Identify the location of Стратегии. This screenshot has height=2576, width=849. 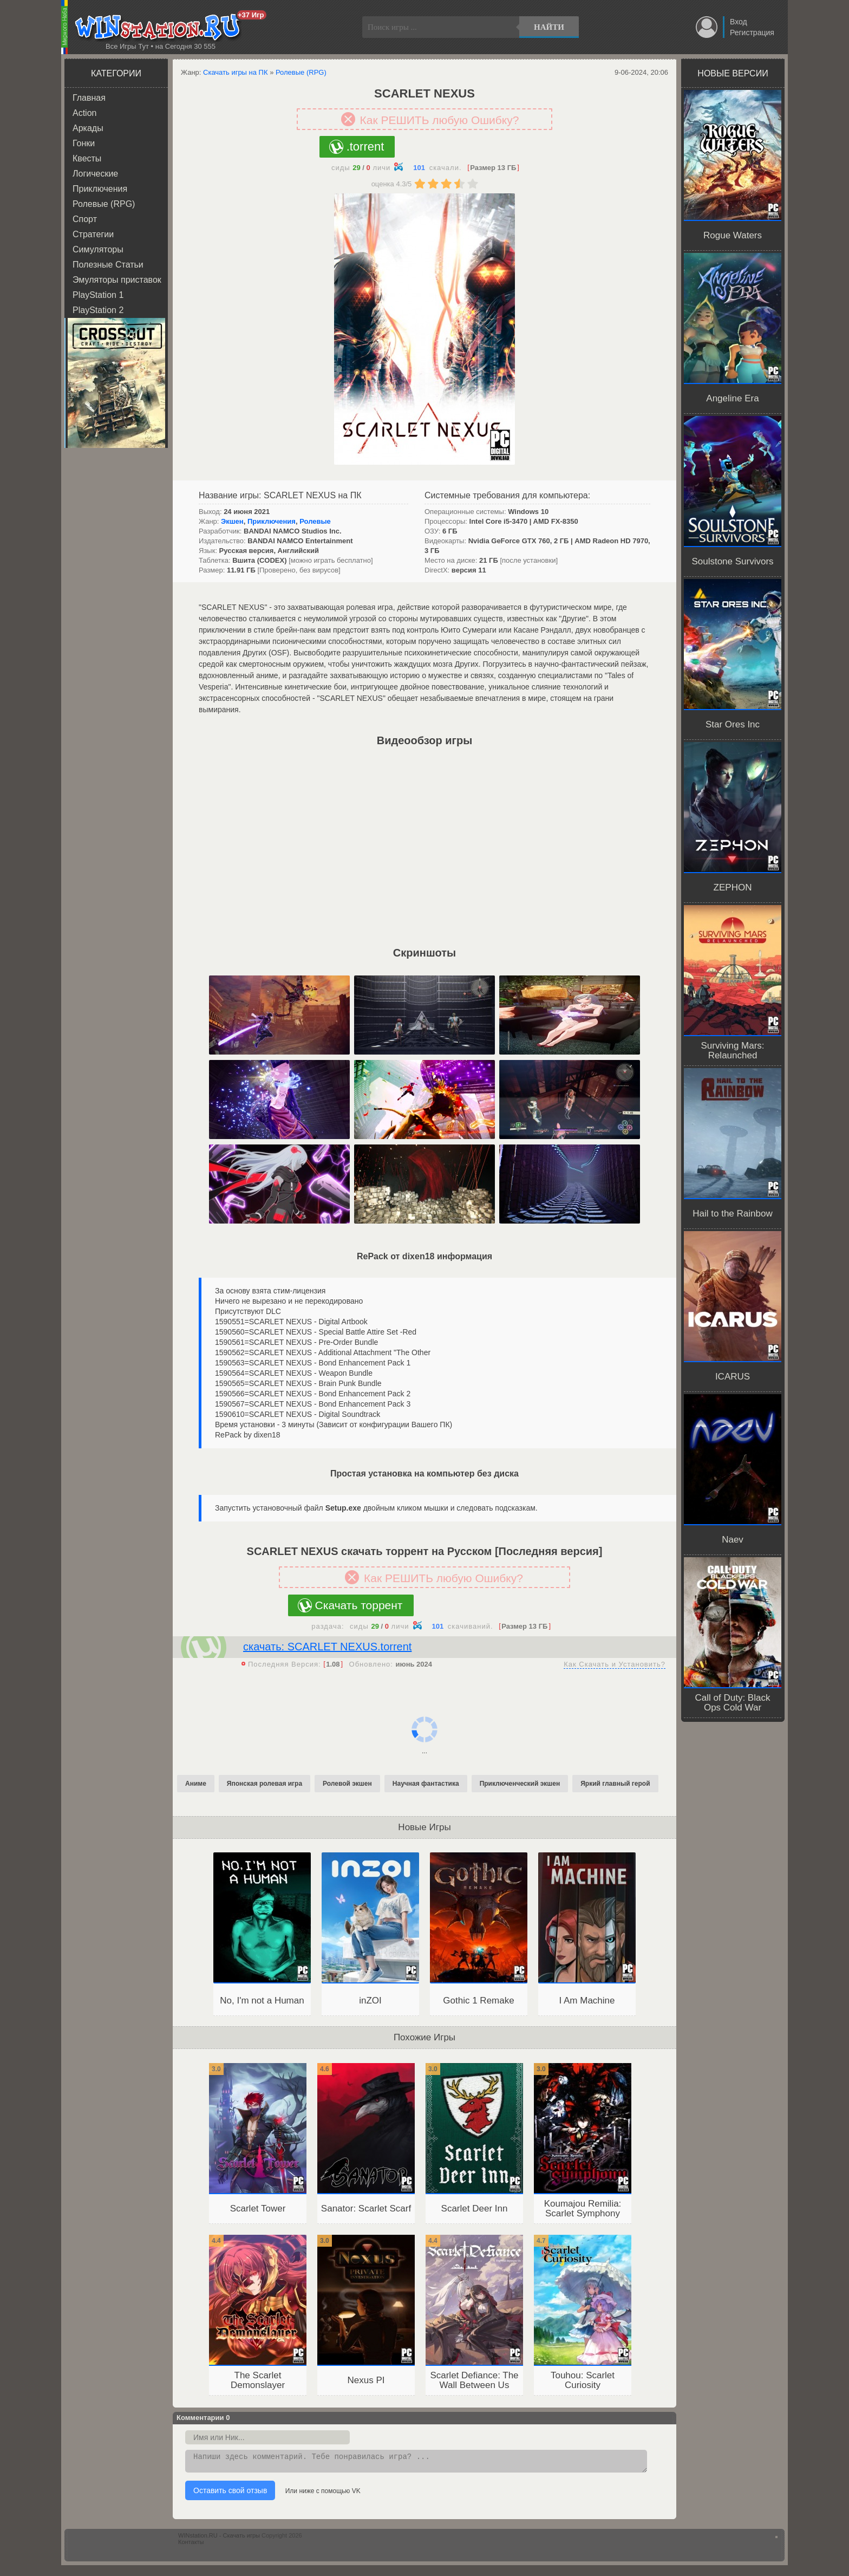
(93, 234).